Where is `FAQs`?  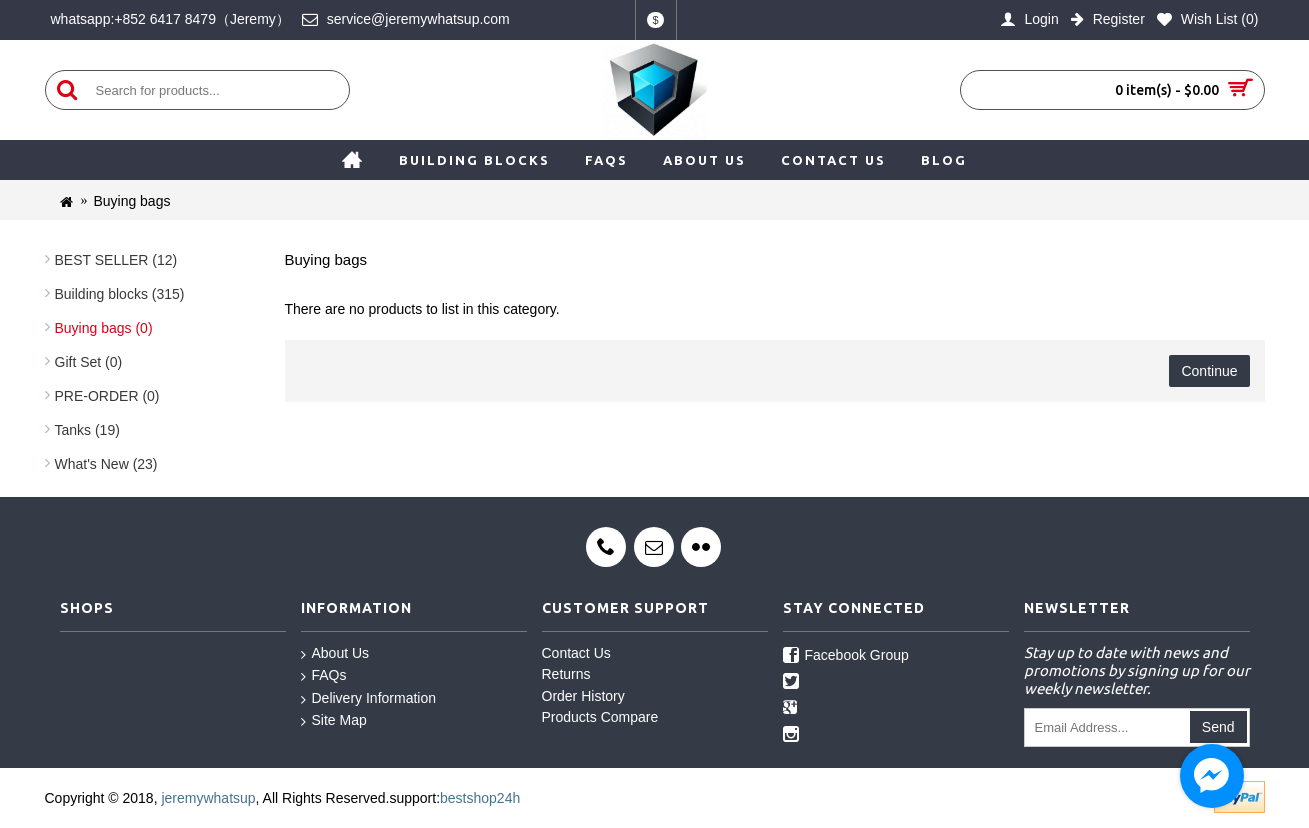
FAQs is located at coordinates (324, 676).